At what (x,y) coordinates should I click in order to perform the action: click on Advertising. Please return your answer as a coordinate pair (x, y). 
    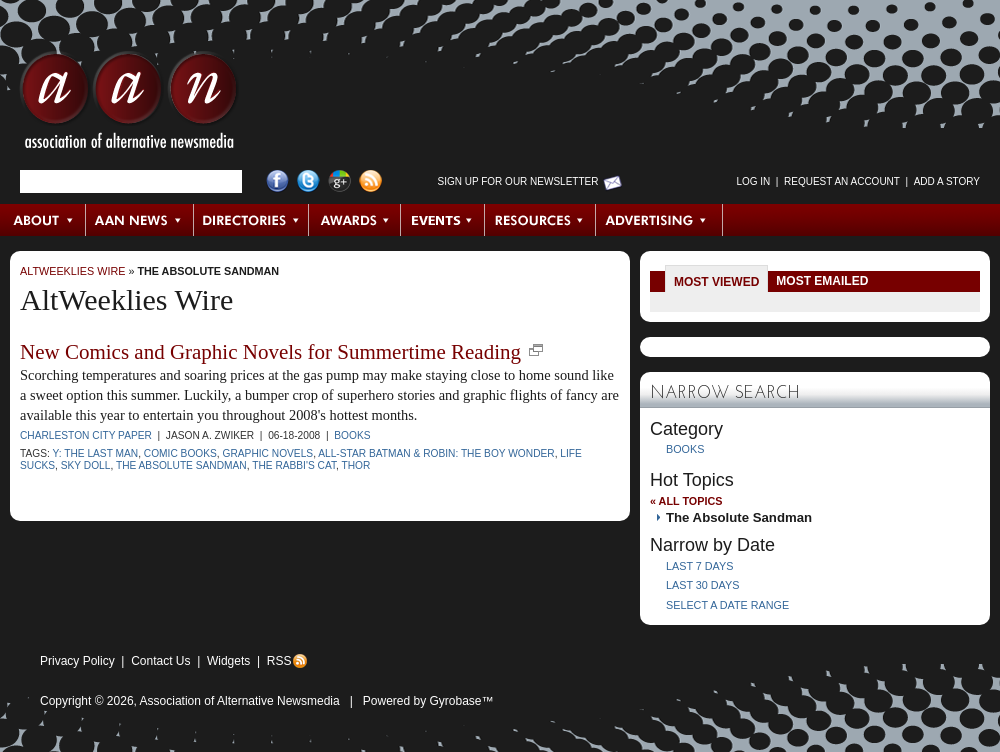
    Looking at the image, I should click on (659, 220).